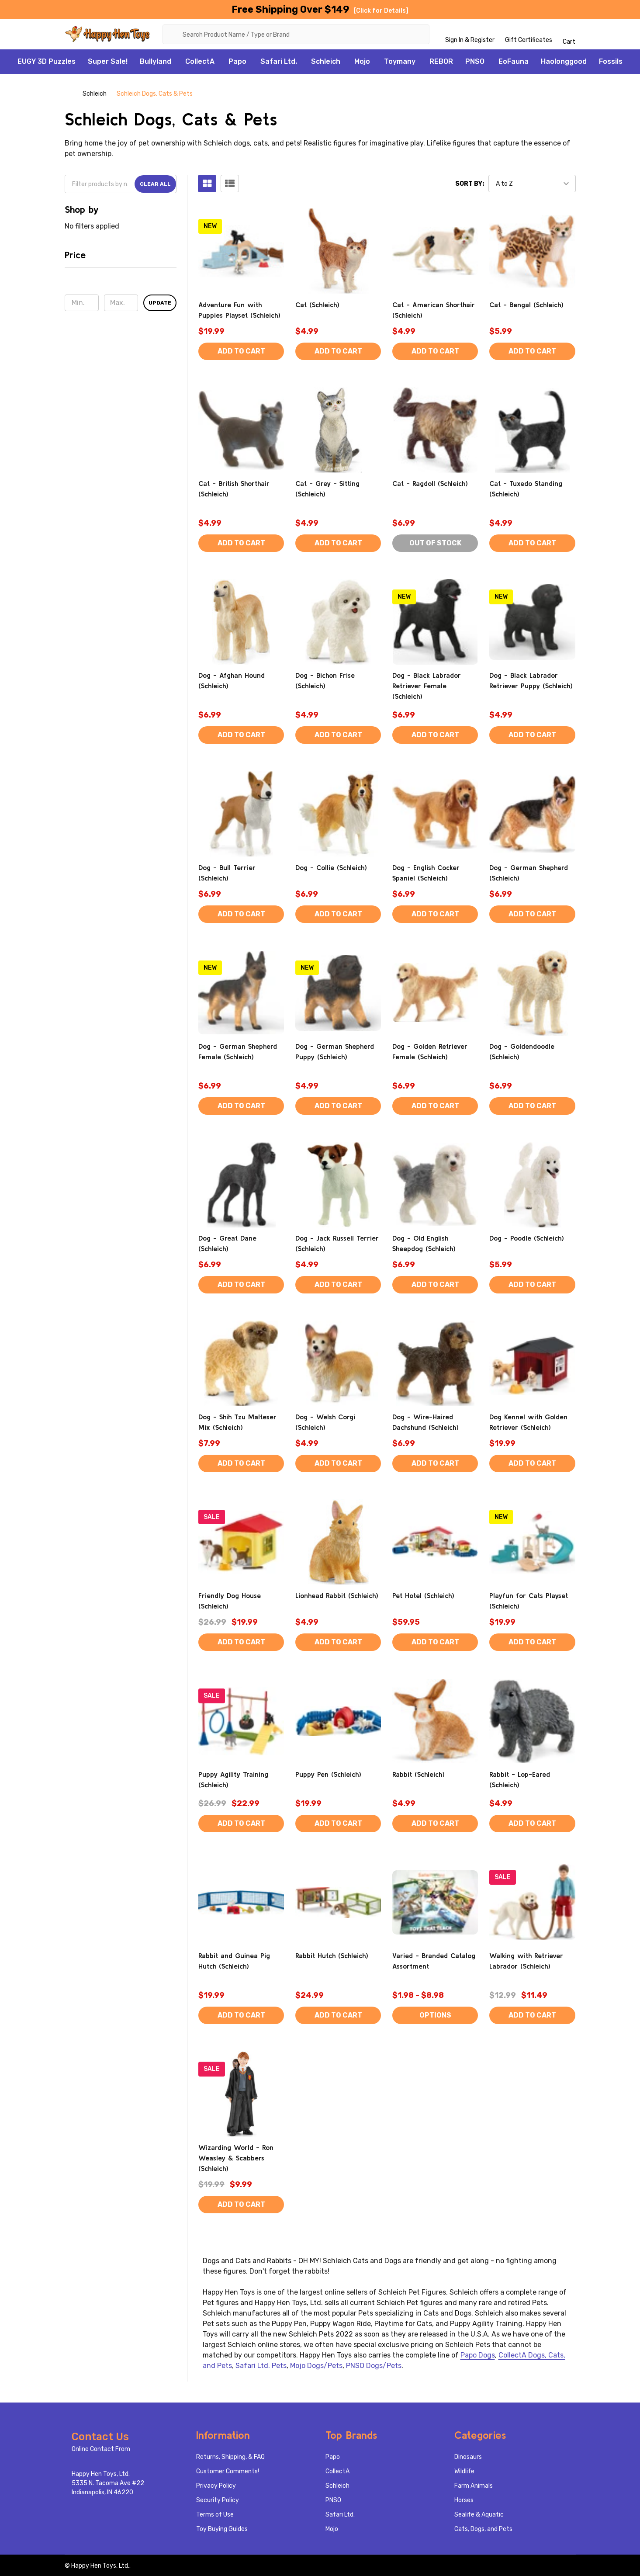 The width and height of the screenshot is (640, 2576). I want to click on Schleich, so click(325, 61).